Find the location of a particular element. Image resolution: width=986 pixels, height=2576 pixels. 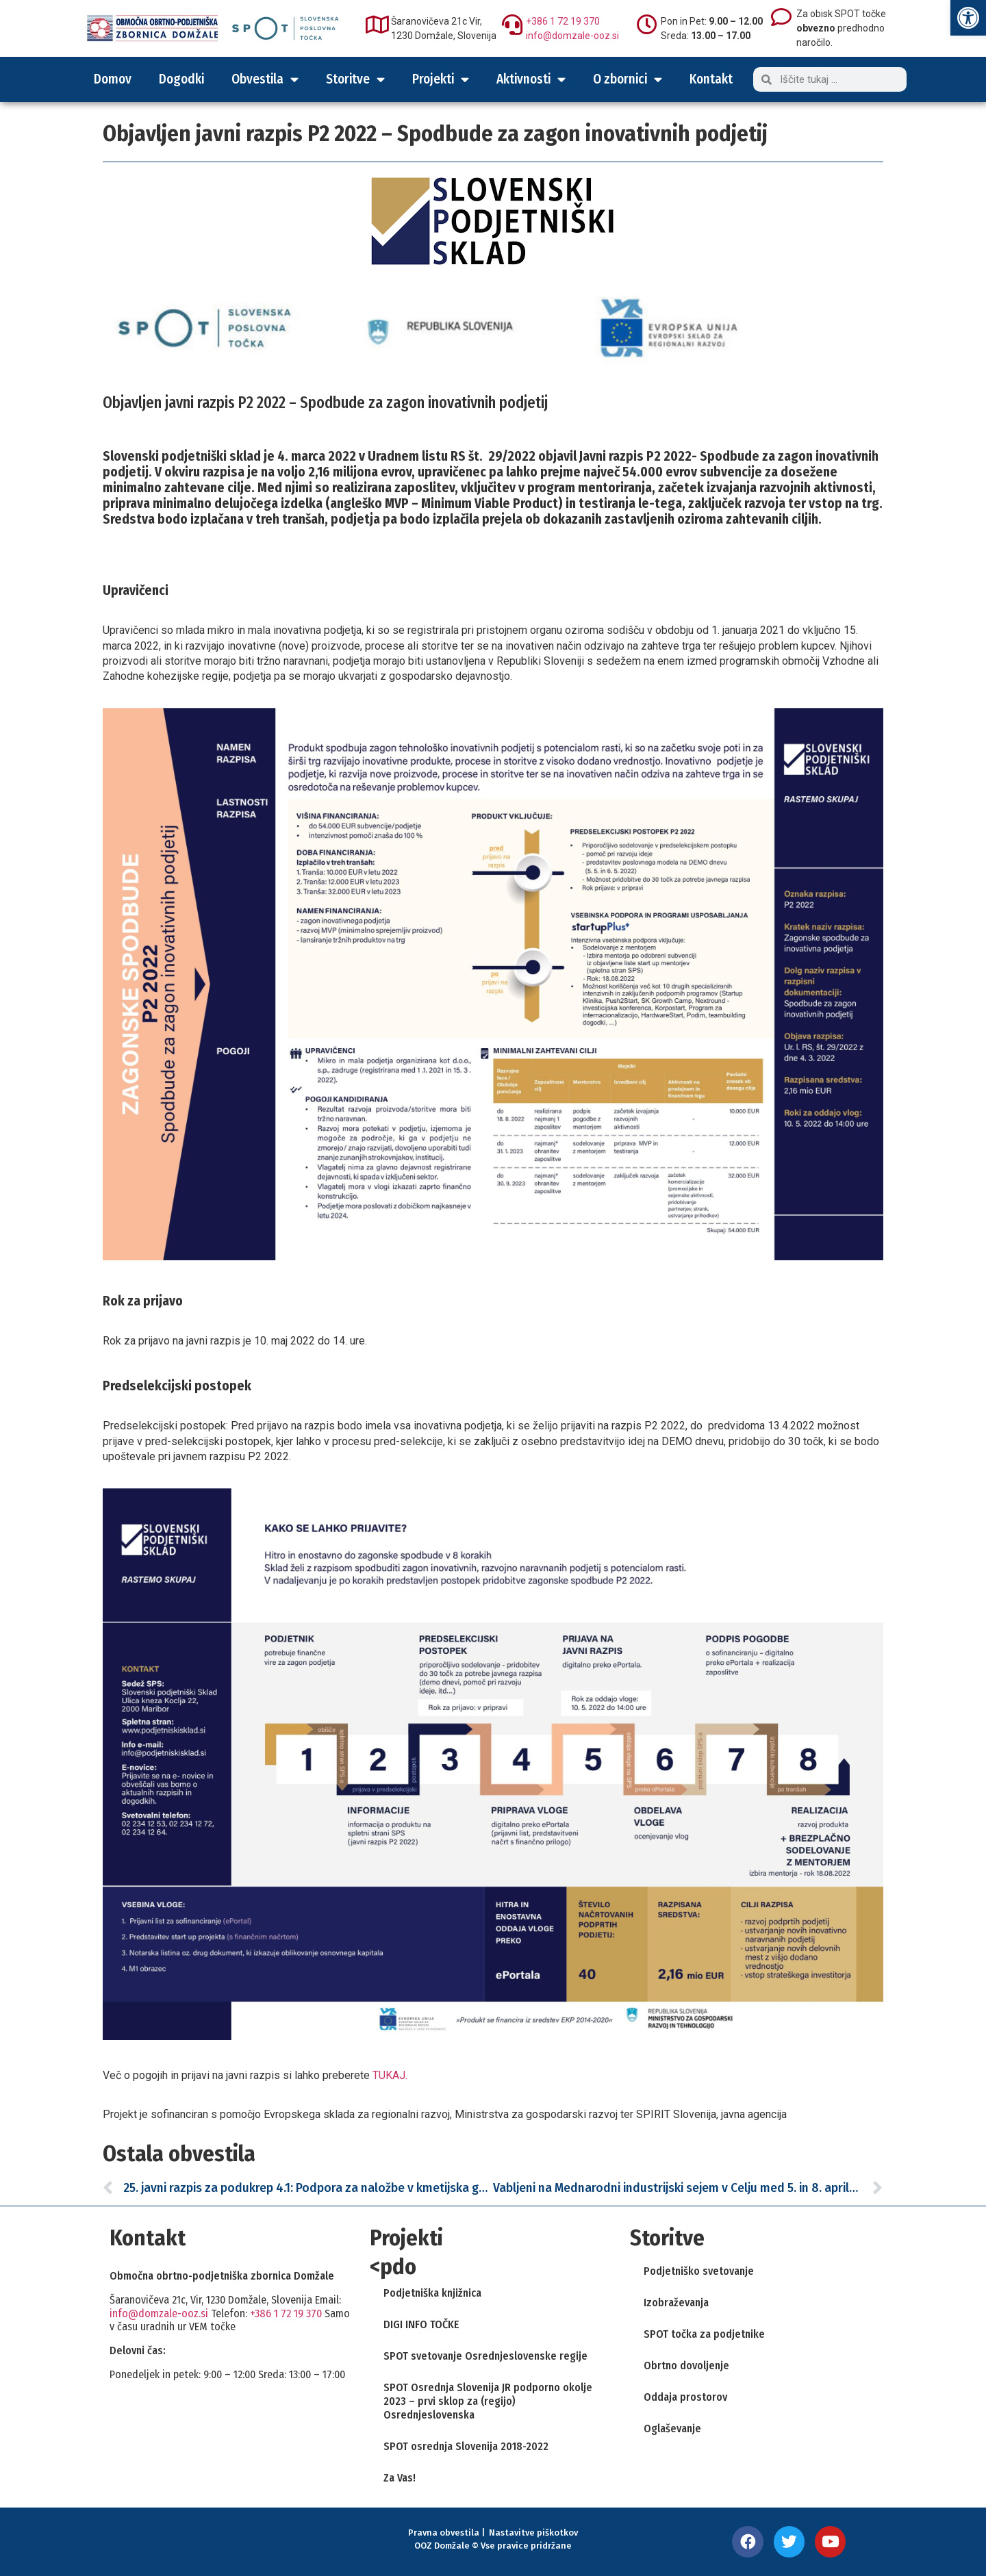

O zbornici [link] is located at coordinates (627, 79).